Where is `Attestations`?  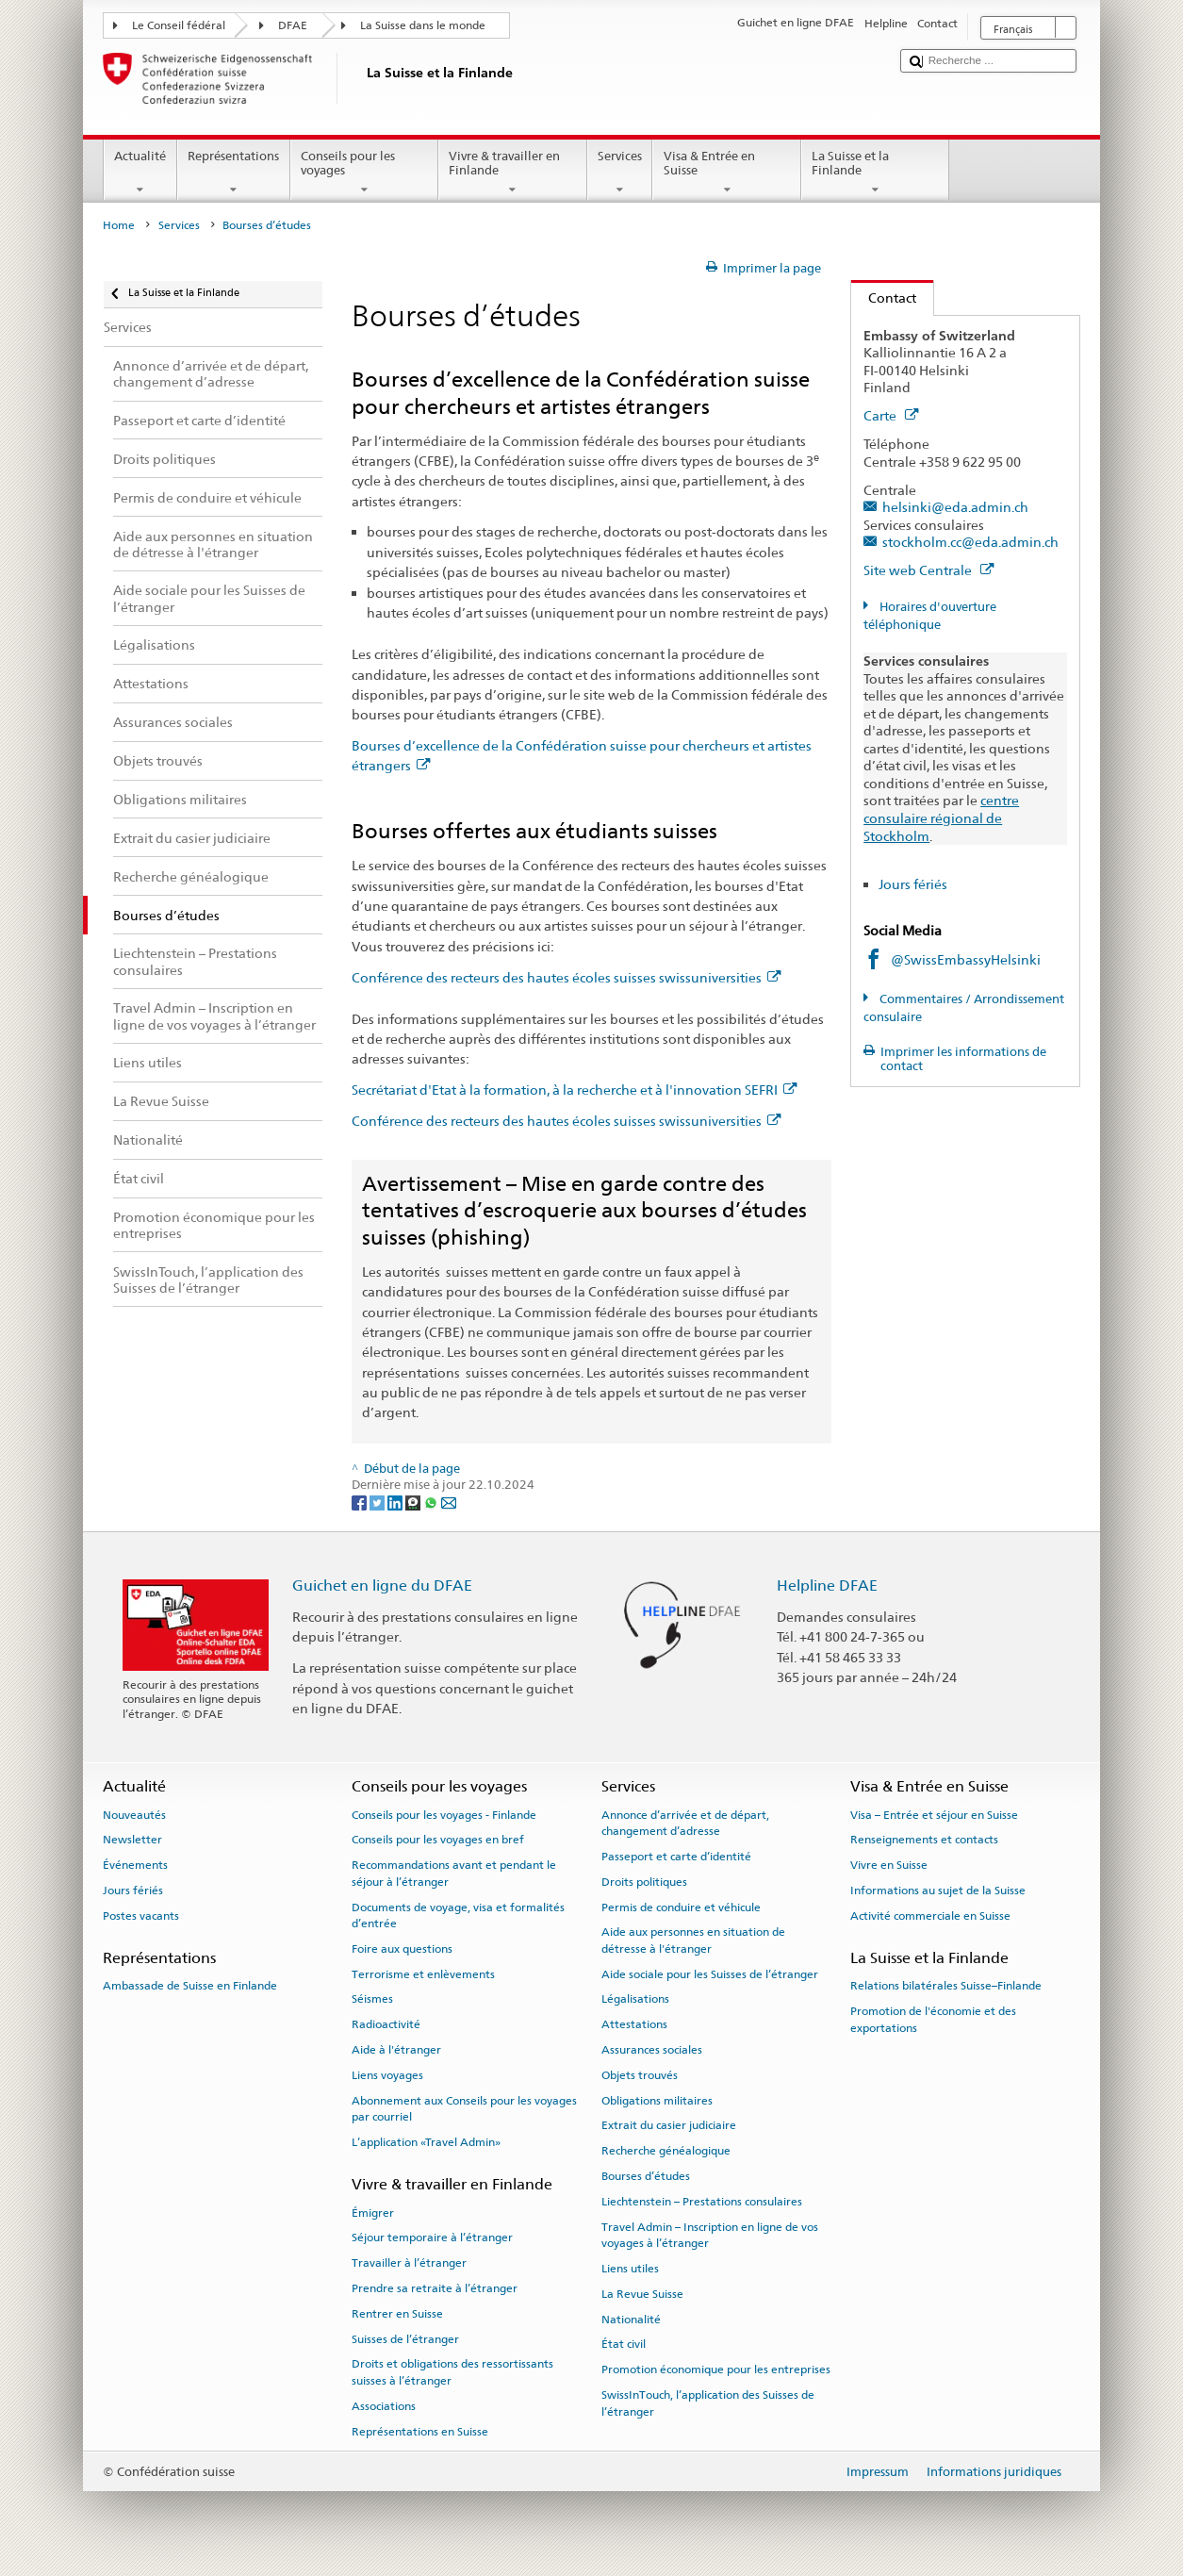
Attestations is located at coordinates (634, 2024).